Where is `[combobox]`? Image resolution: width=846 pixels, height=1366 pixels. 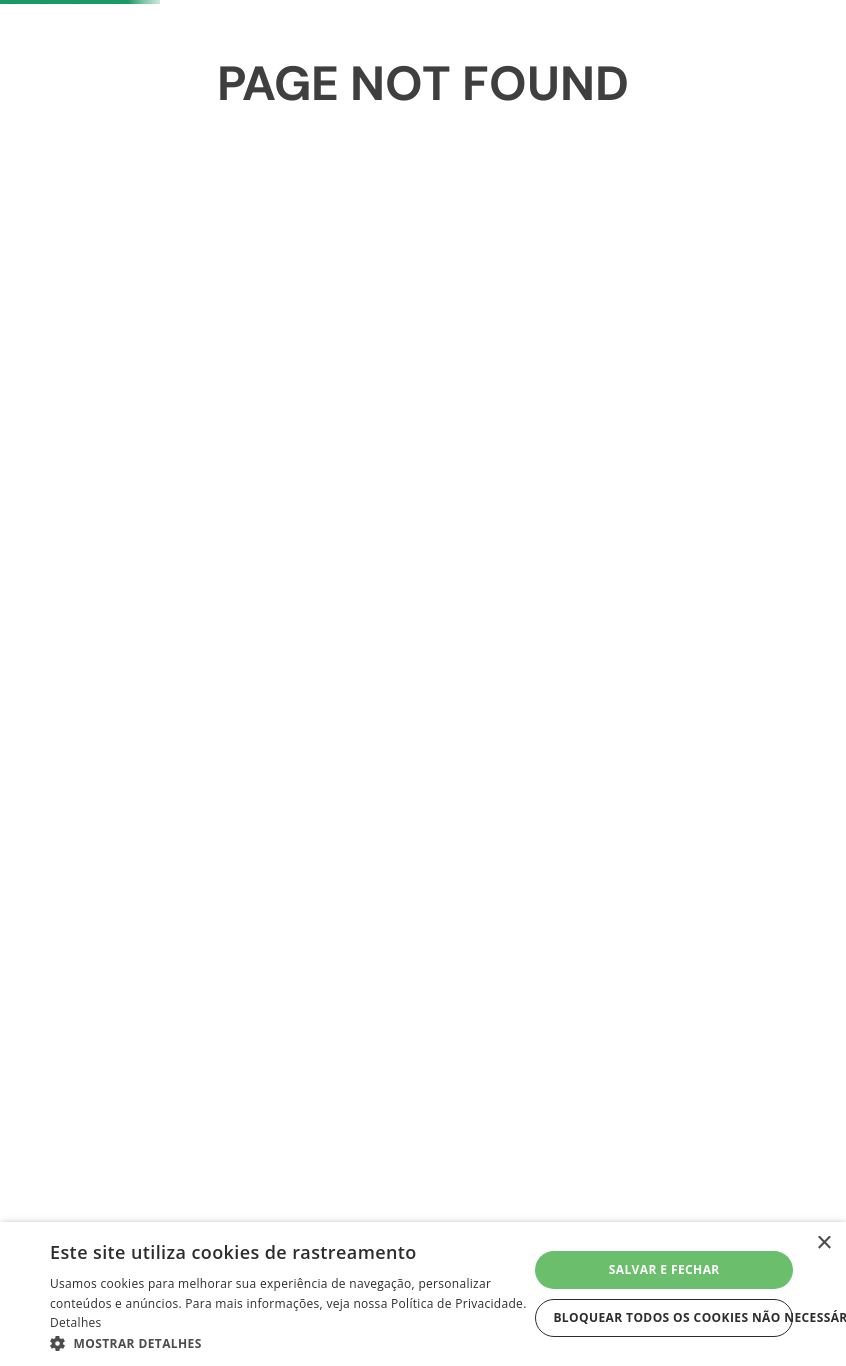 [combobox] is located at coordinates (240, 229).